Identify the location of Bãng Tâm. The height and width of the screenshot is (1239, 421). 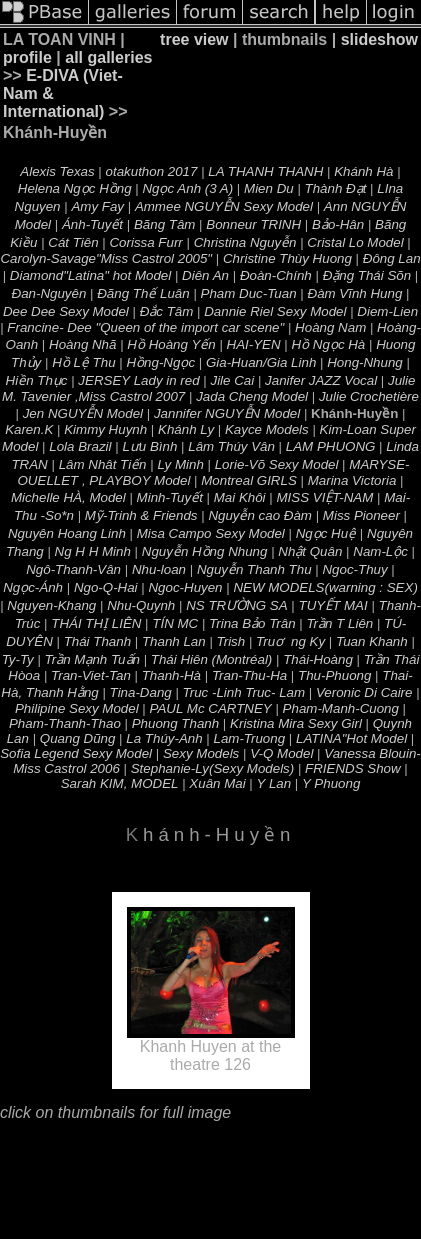
(165, 224).